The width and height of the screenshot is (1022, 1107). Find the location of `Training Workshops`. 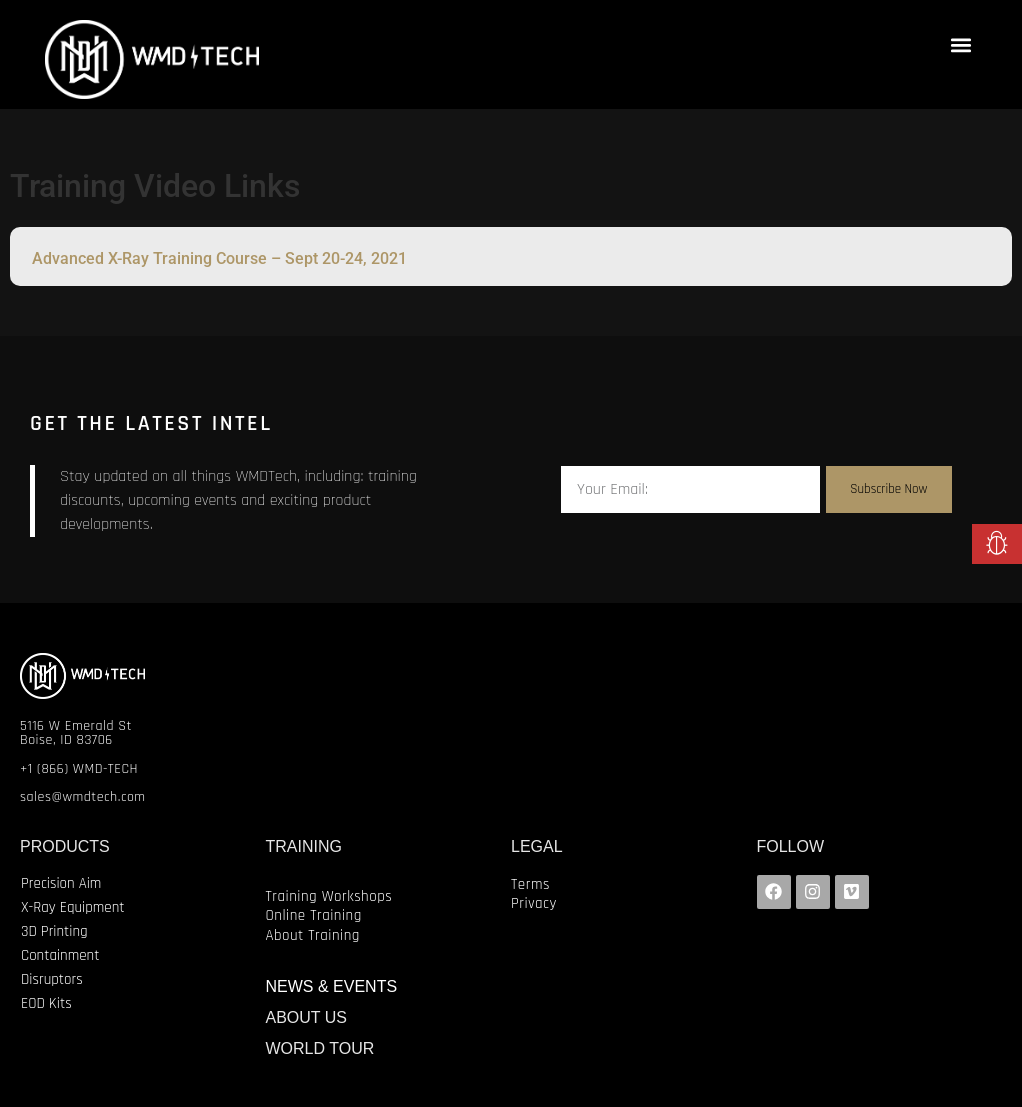

Training Workshops is located at coordinates (329, 896).